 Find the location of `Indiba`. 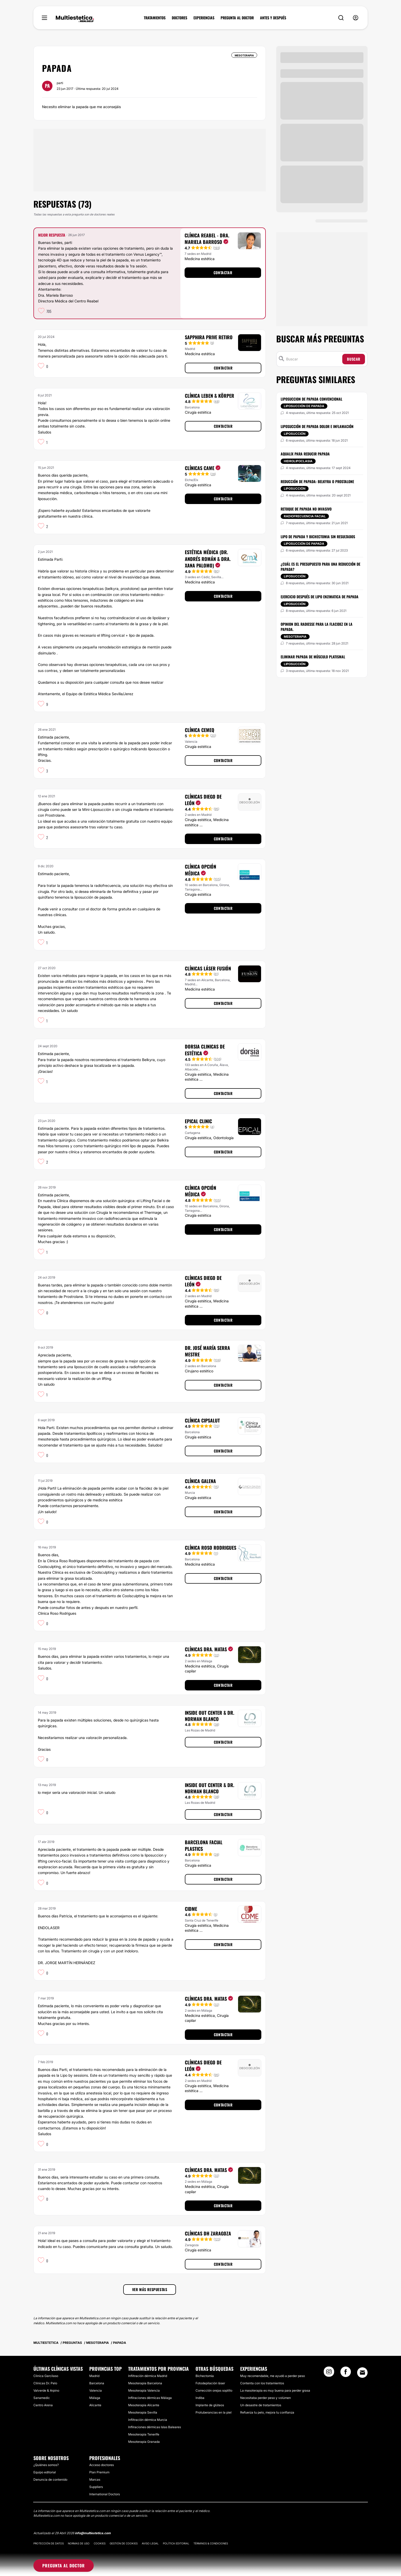

Indiba is located at coordinates (200, 2398).